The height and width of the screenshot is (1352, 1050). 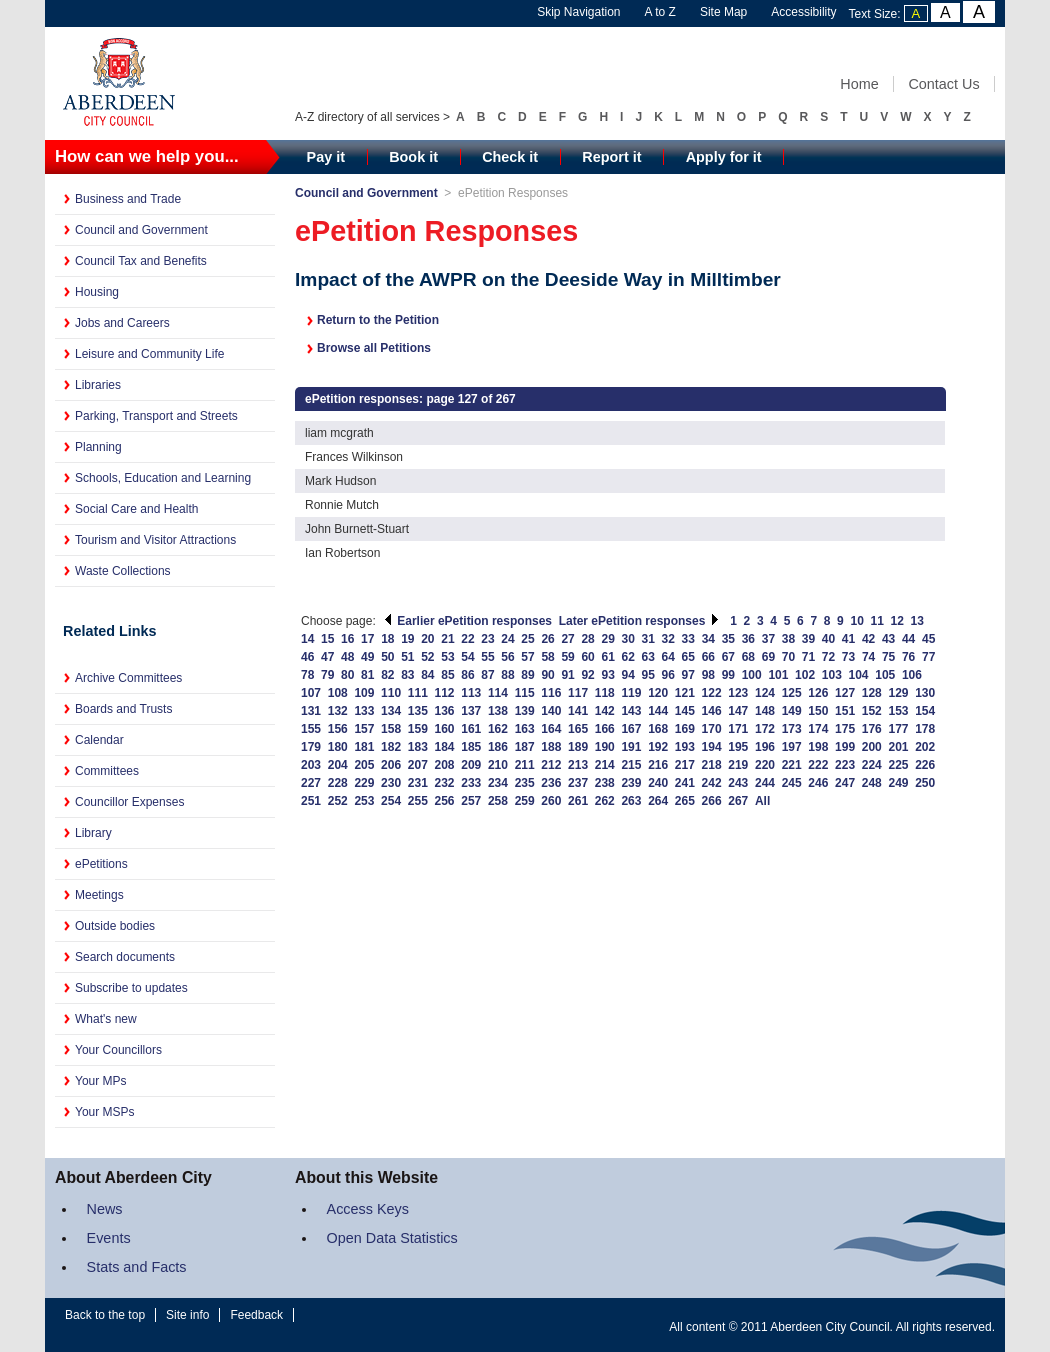 What do you see at coordinates (256, 1315) in the screenshot?
I see `Feedback` at bounding box center [256, 1315].